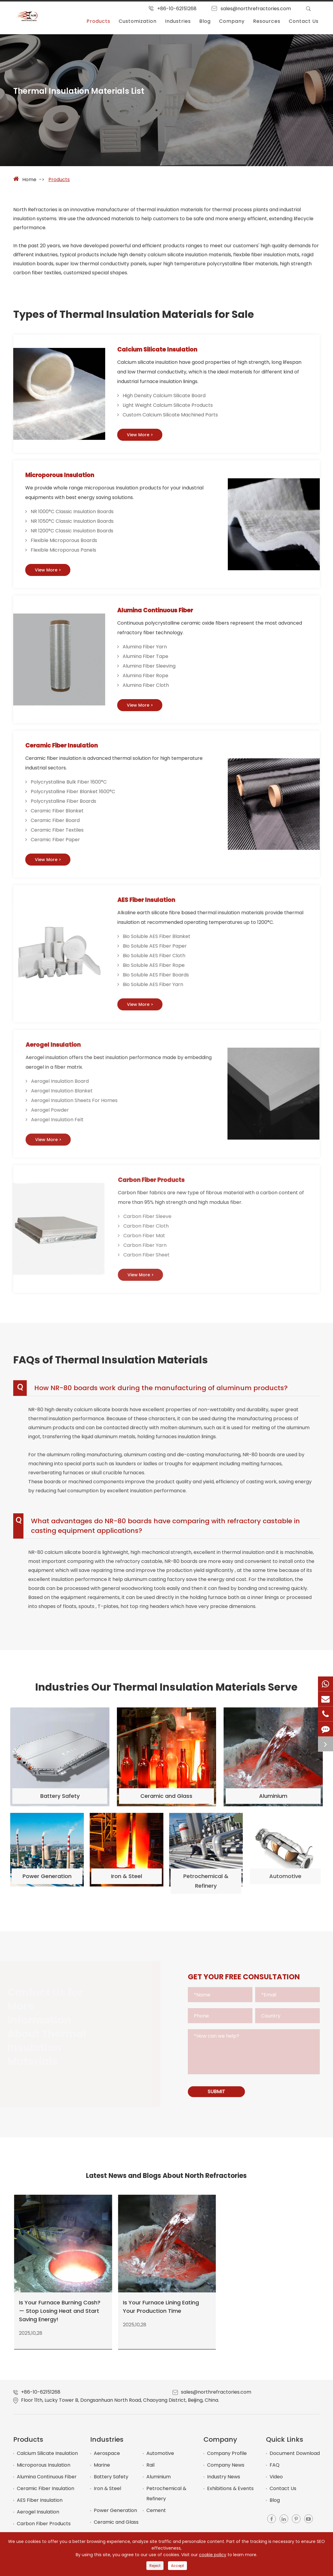 This screenshot has width=333, height=2576. I want to click on Reject, so click(154, 2565).